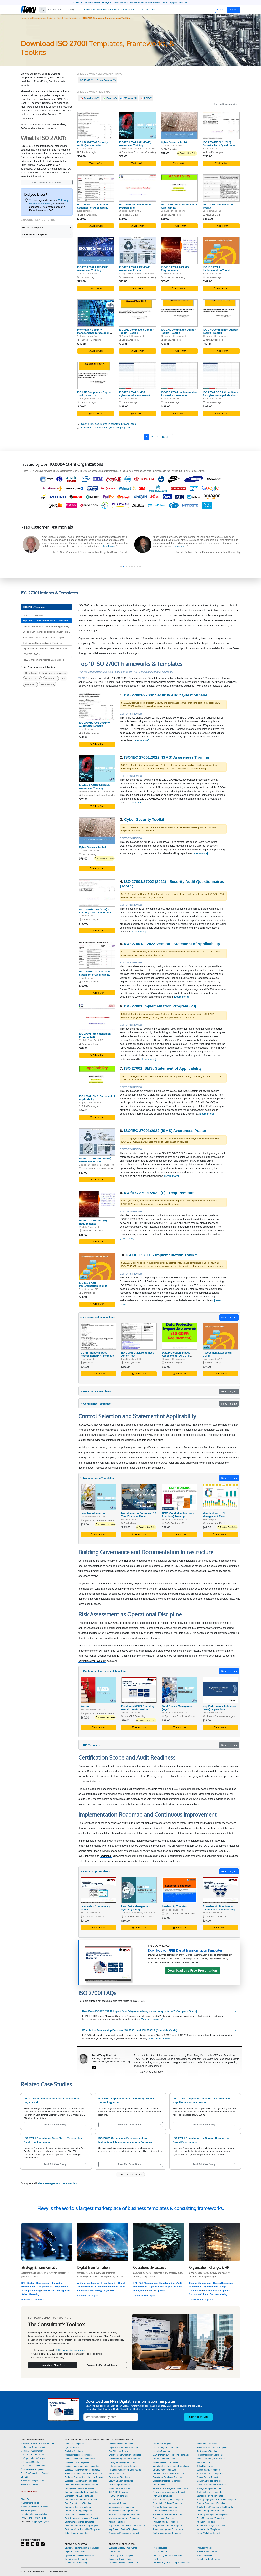 The height and width of the screenshot is (2576, 261). What do you see at coordinates (179, 376) in the screenshot?
I see `[ISO/IEC 27001 Implementation for Mexican Telecoms Playbook]` at bounding box center [179, 376].